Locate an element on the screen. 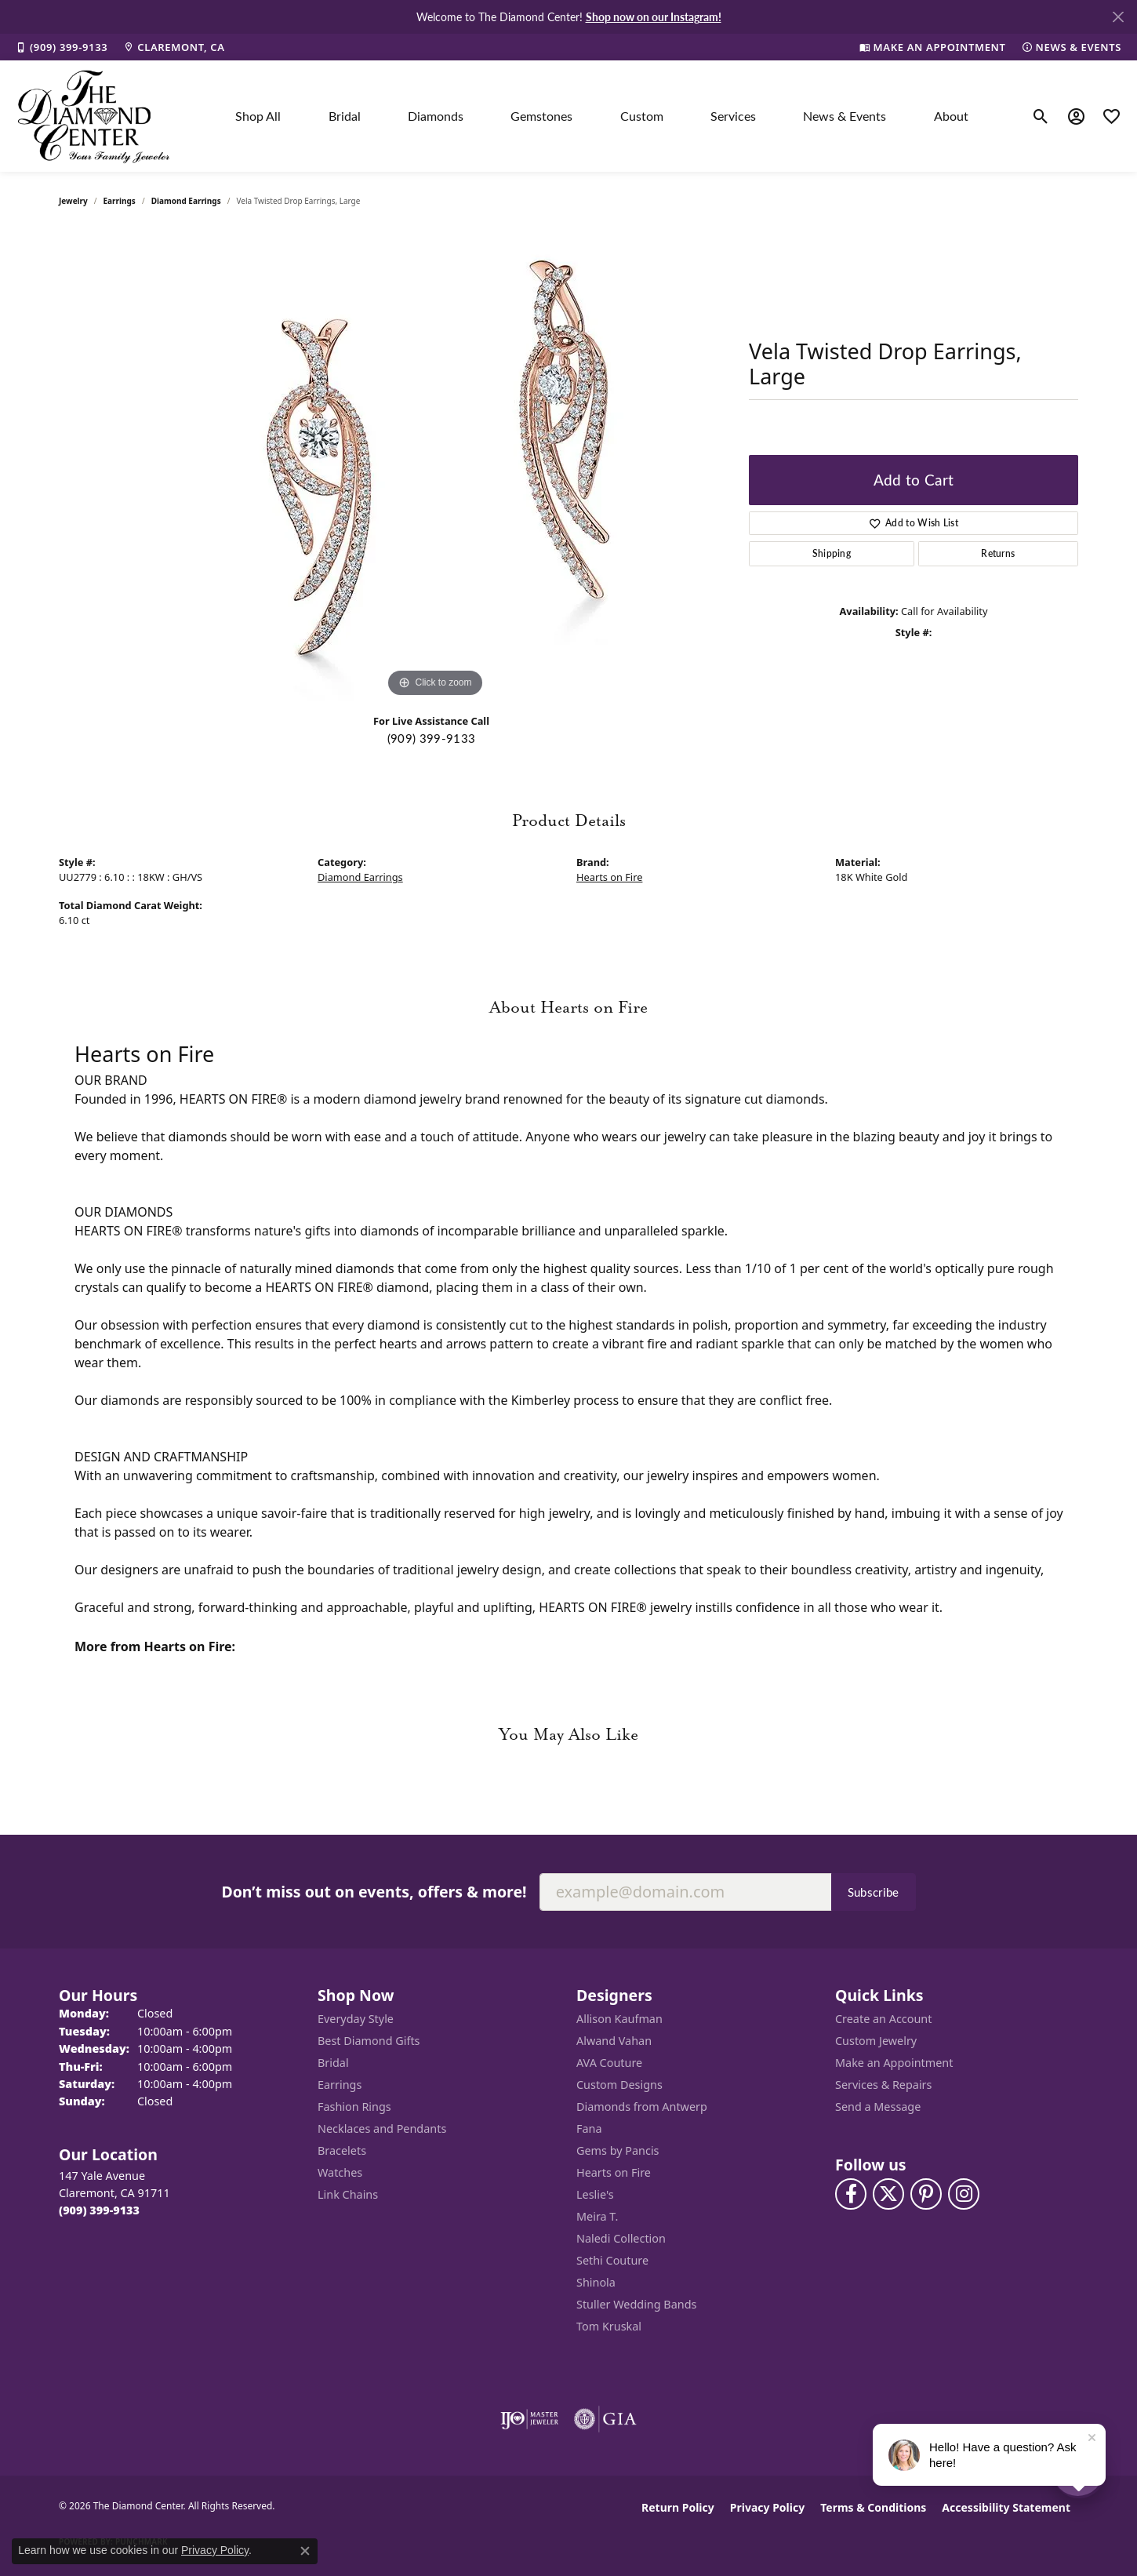 This screenshot has height=2576, width=1137. [Close] is located at coordinates (1118, 17).